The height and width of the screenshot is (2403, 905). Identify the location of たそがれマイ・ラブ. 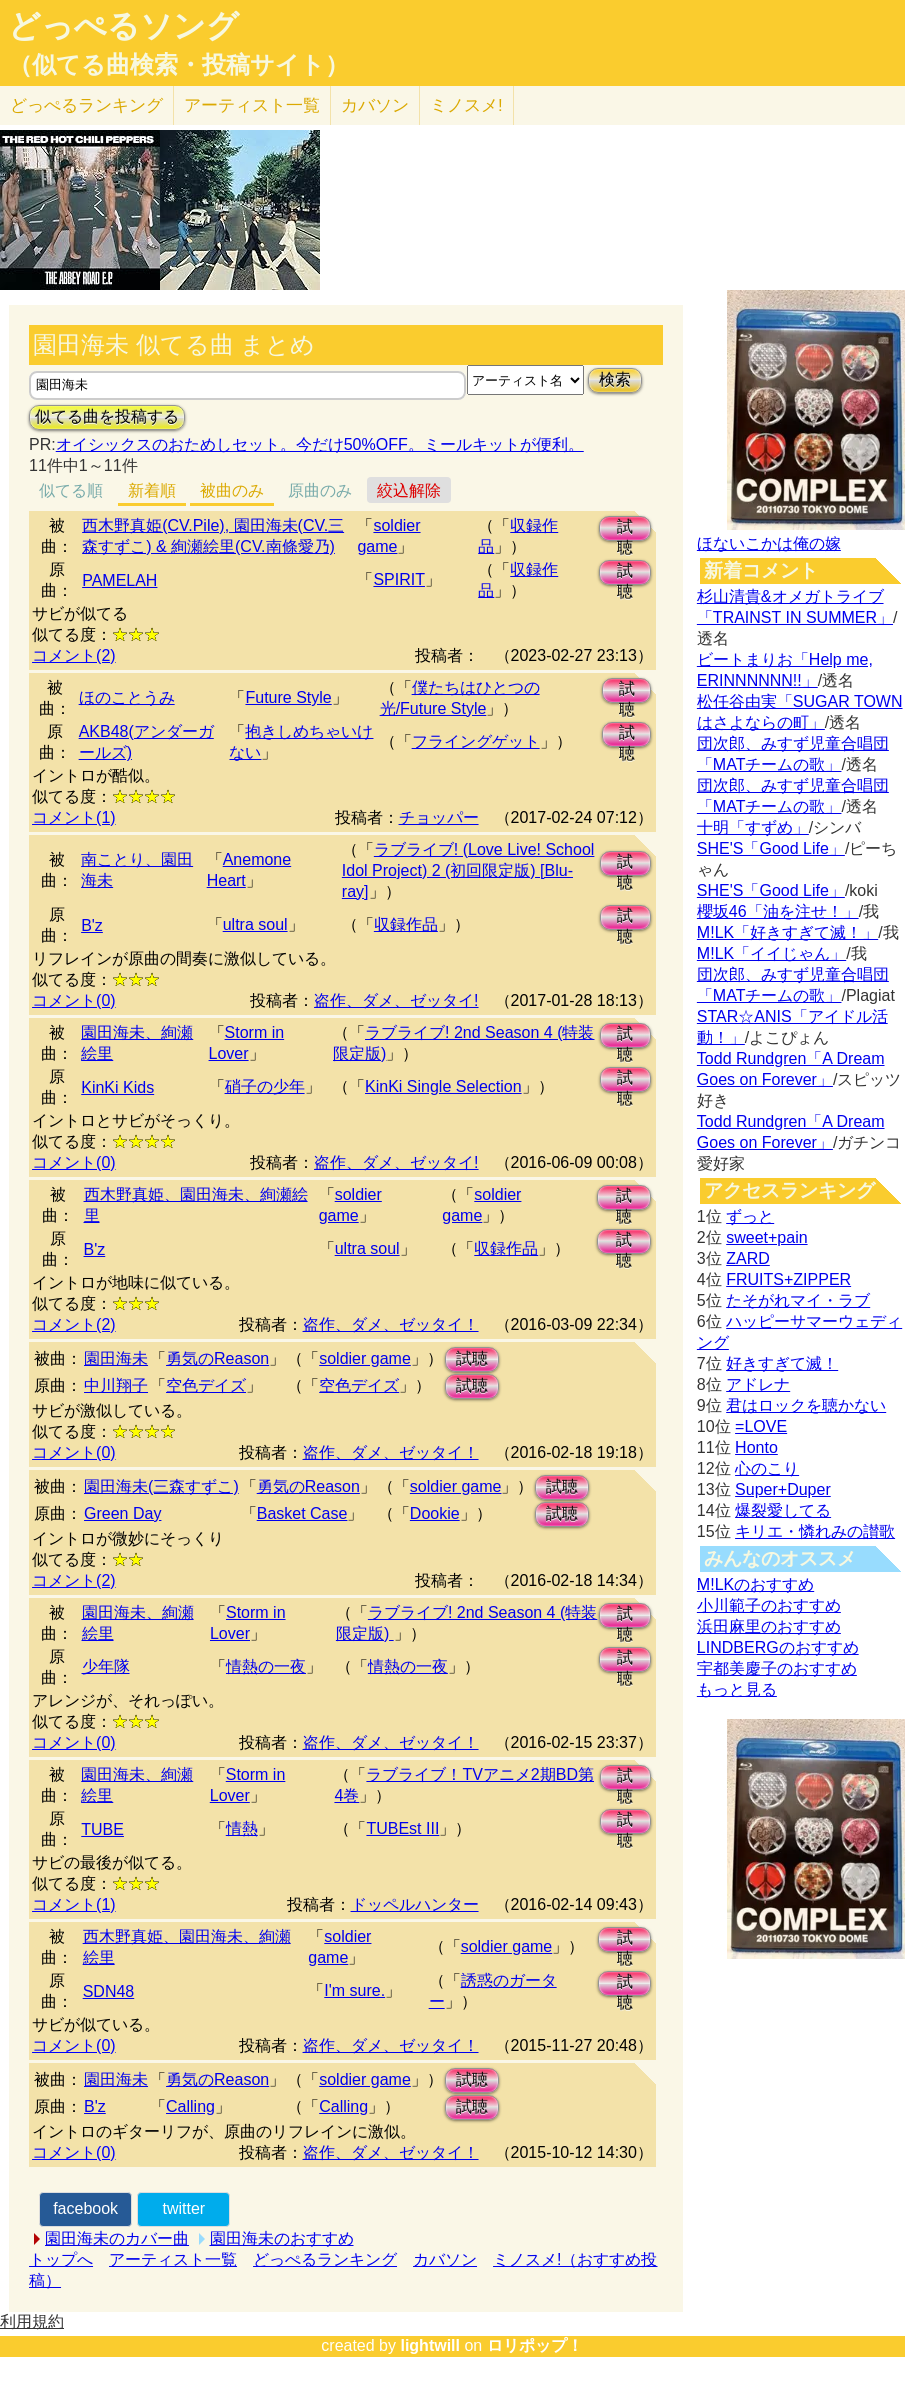
(798, 1300).